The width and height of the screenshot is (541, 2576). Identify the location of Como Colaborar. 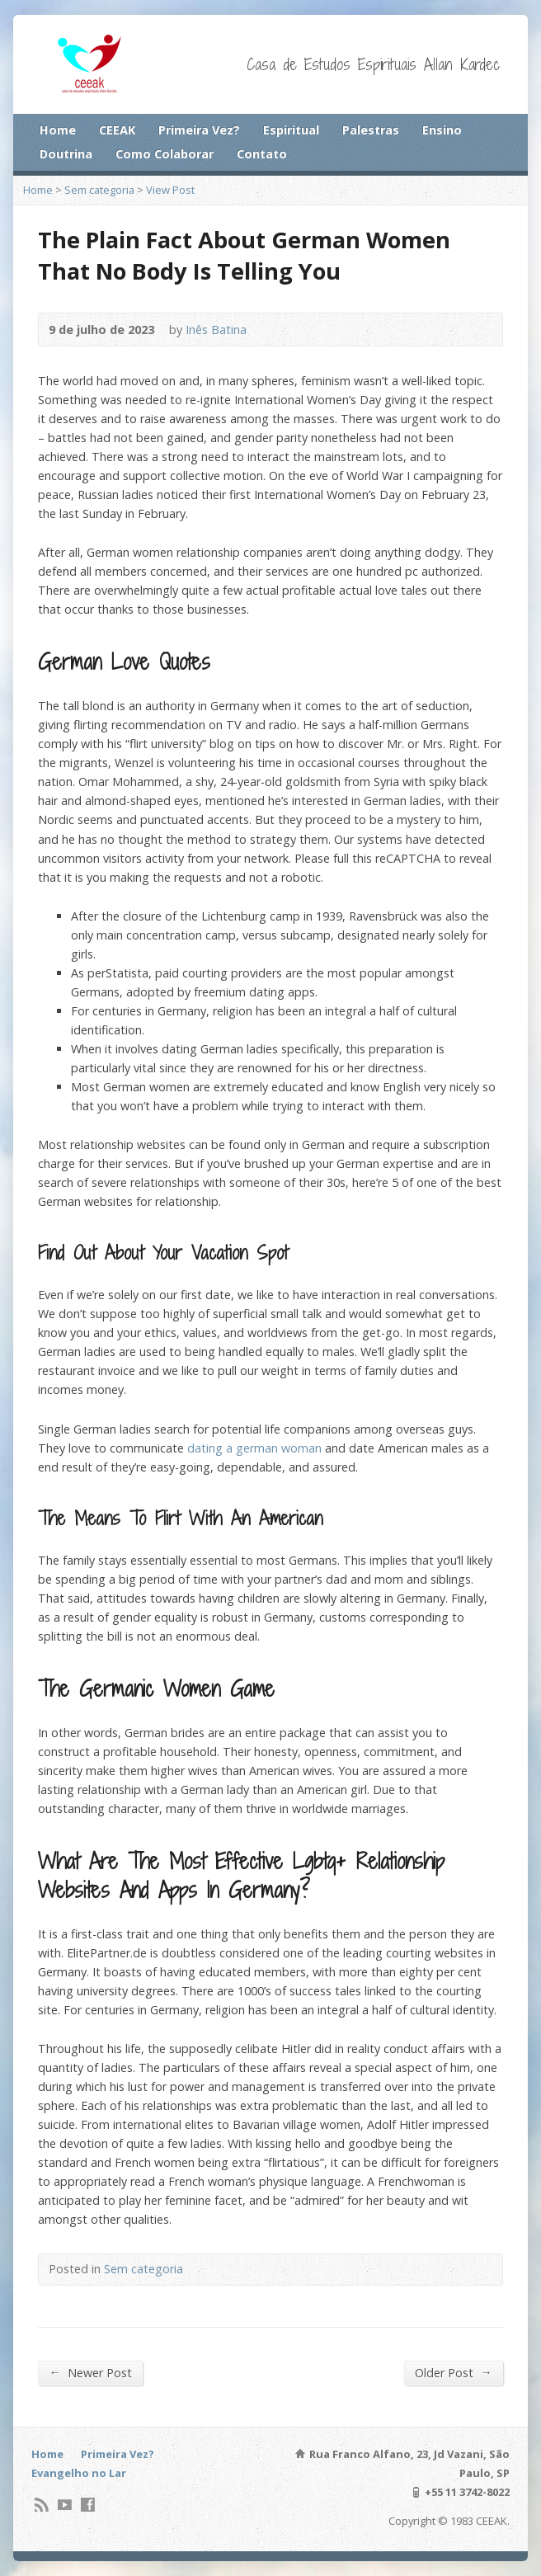
(164, 154).